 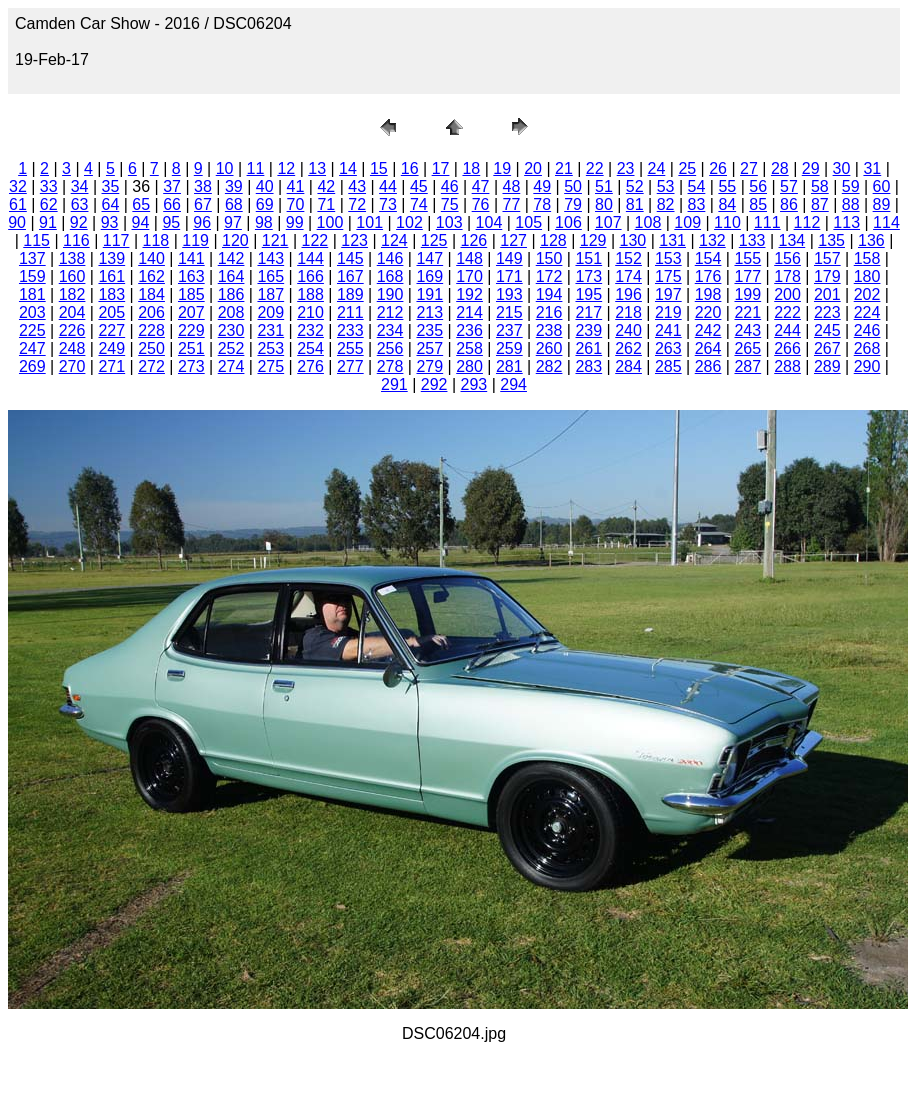 What do you see at coordinates (49, 186) in the screenshot?
I see `33` at bounding box center [49, 186].